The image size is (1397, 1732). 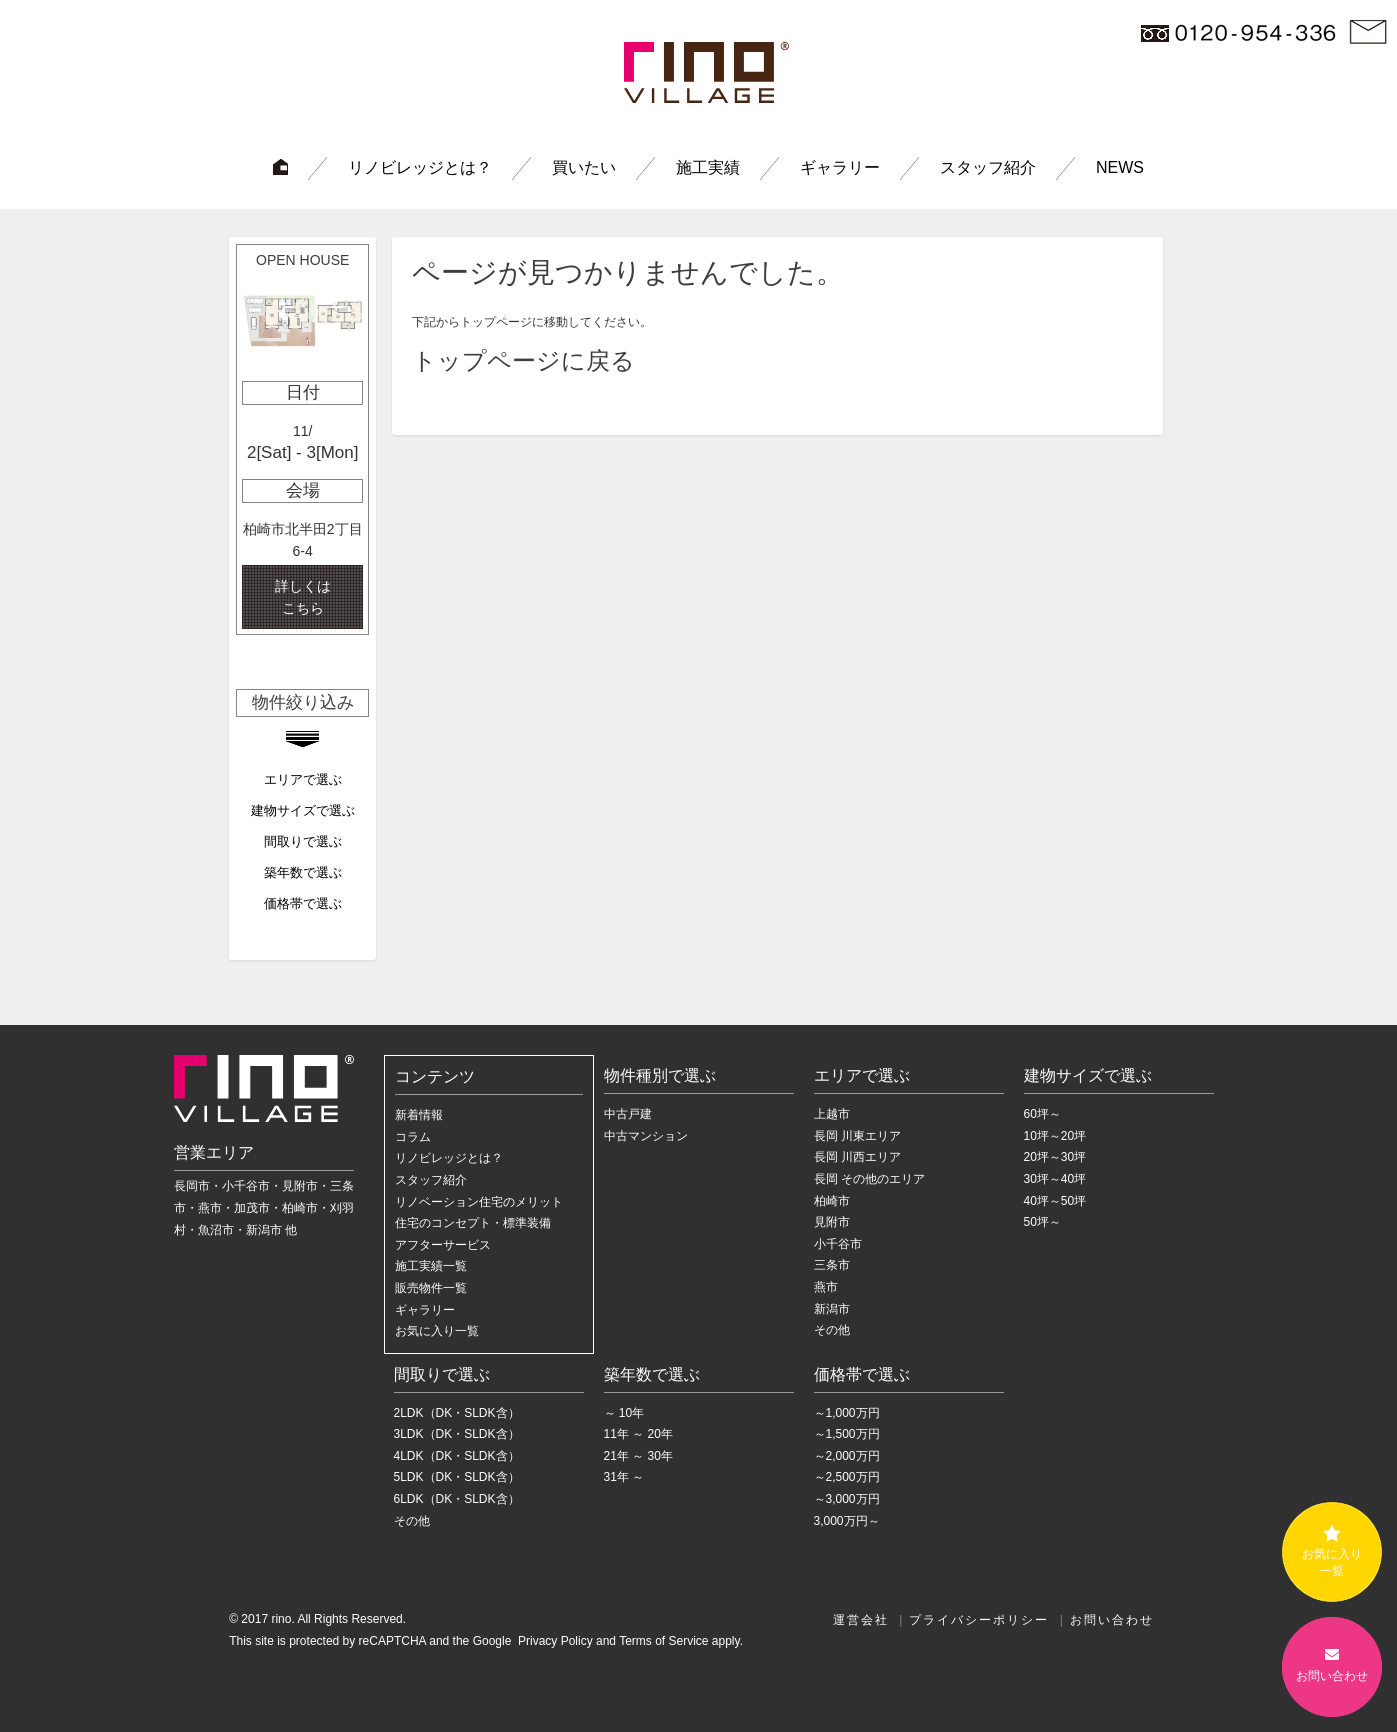 I want to click on 50坪～, so click(x=1042, y=1222).